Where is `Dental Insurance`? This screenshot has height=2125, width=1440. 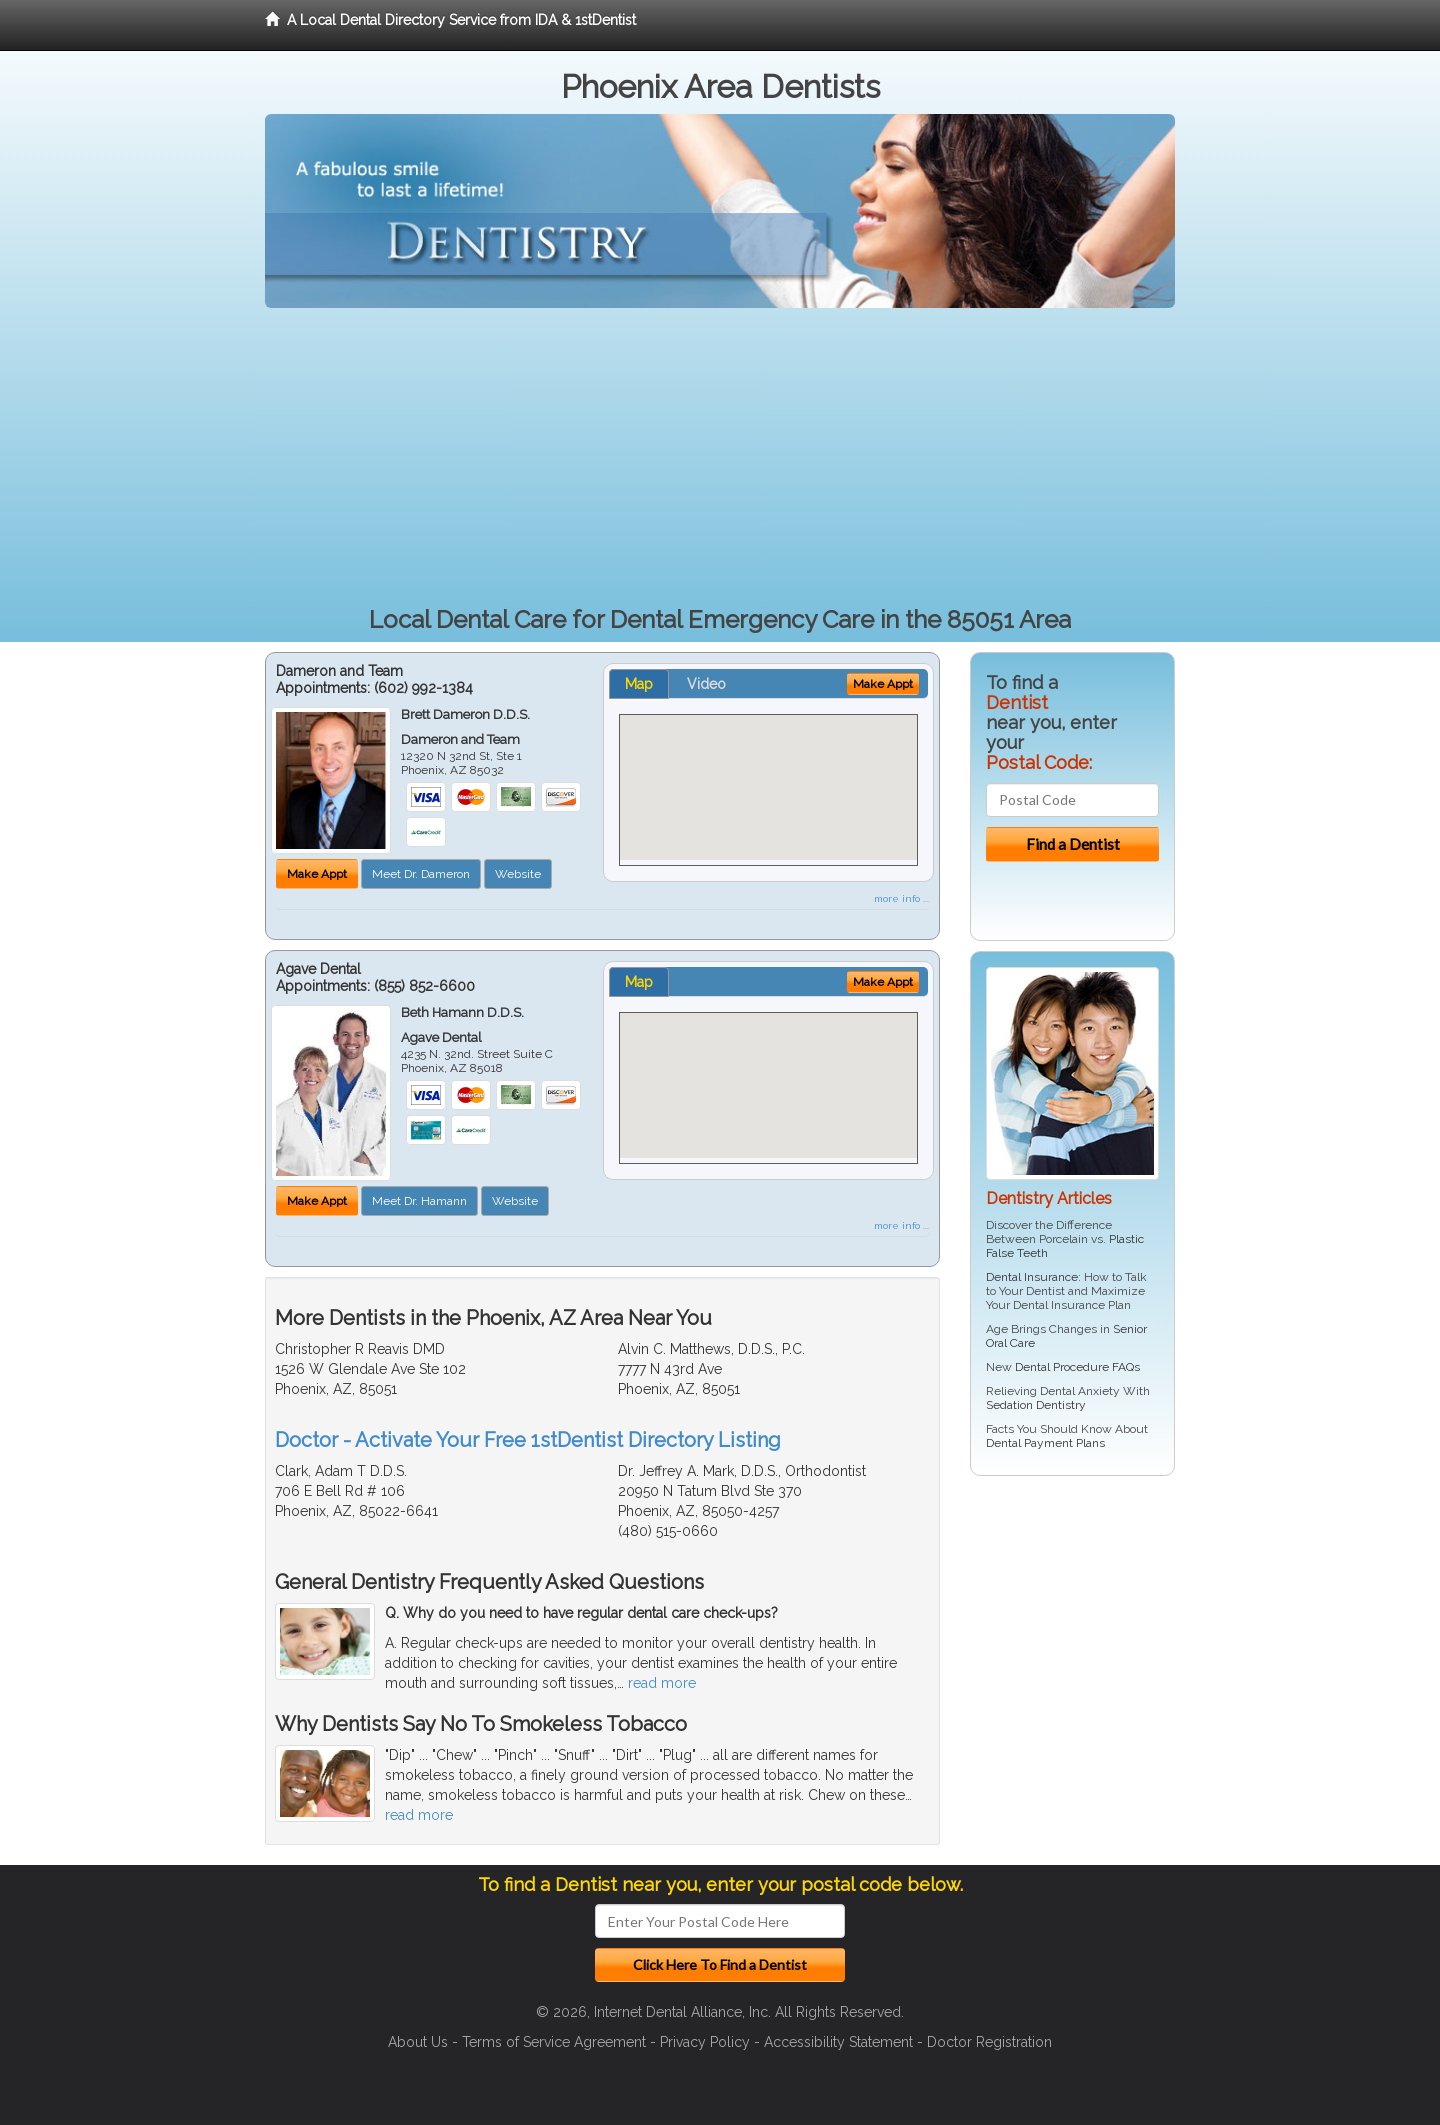 Dental Insurance is located at coordinates (1032, 1277).